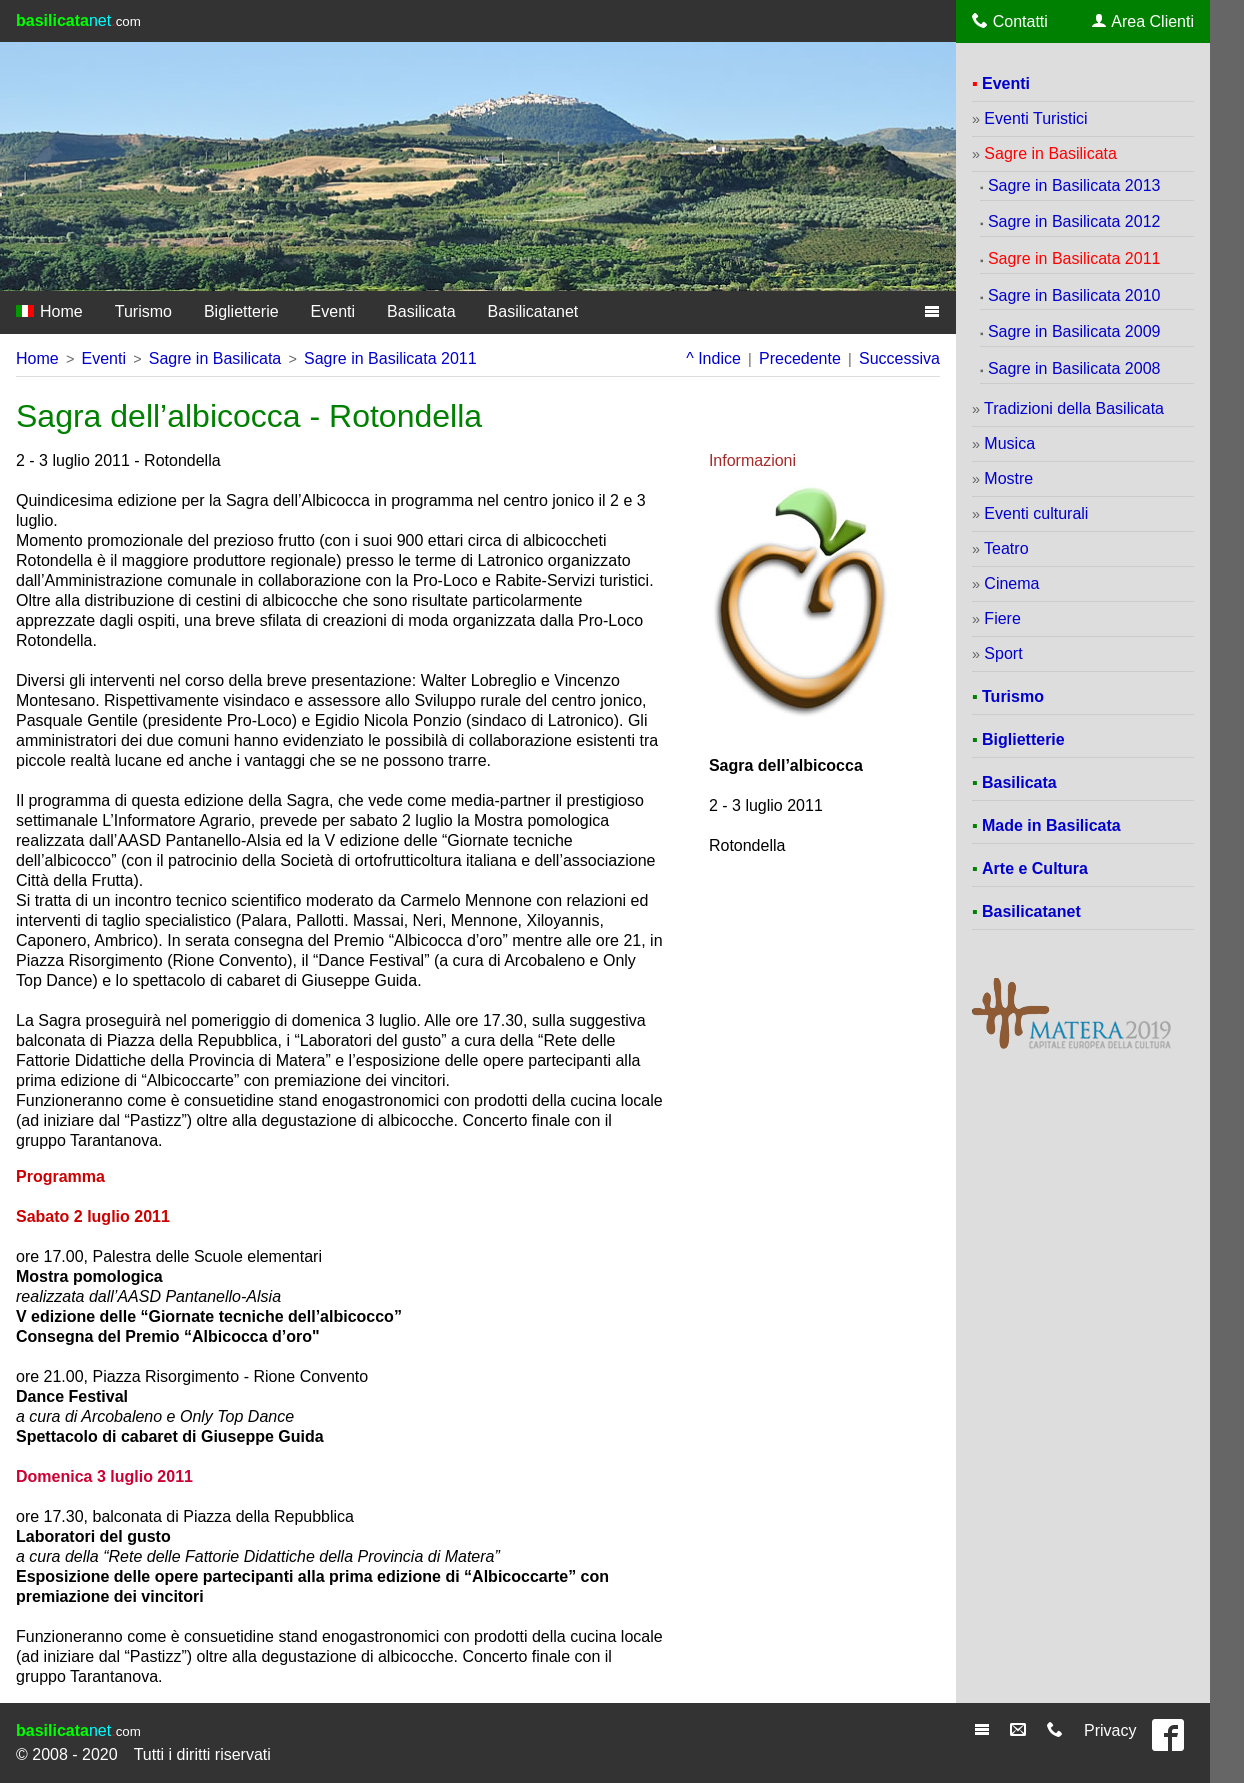  Describe the element at coordinates (1110, 1730) in the screenshot. I see `Privacy` at that location.